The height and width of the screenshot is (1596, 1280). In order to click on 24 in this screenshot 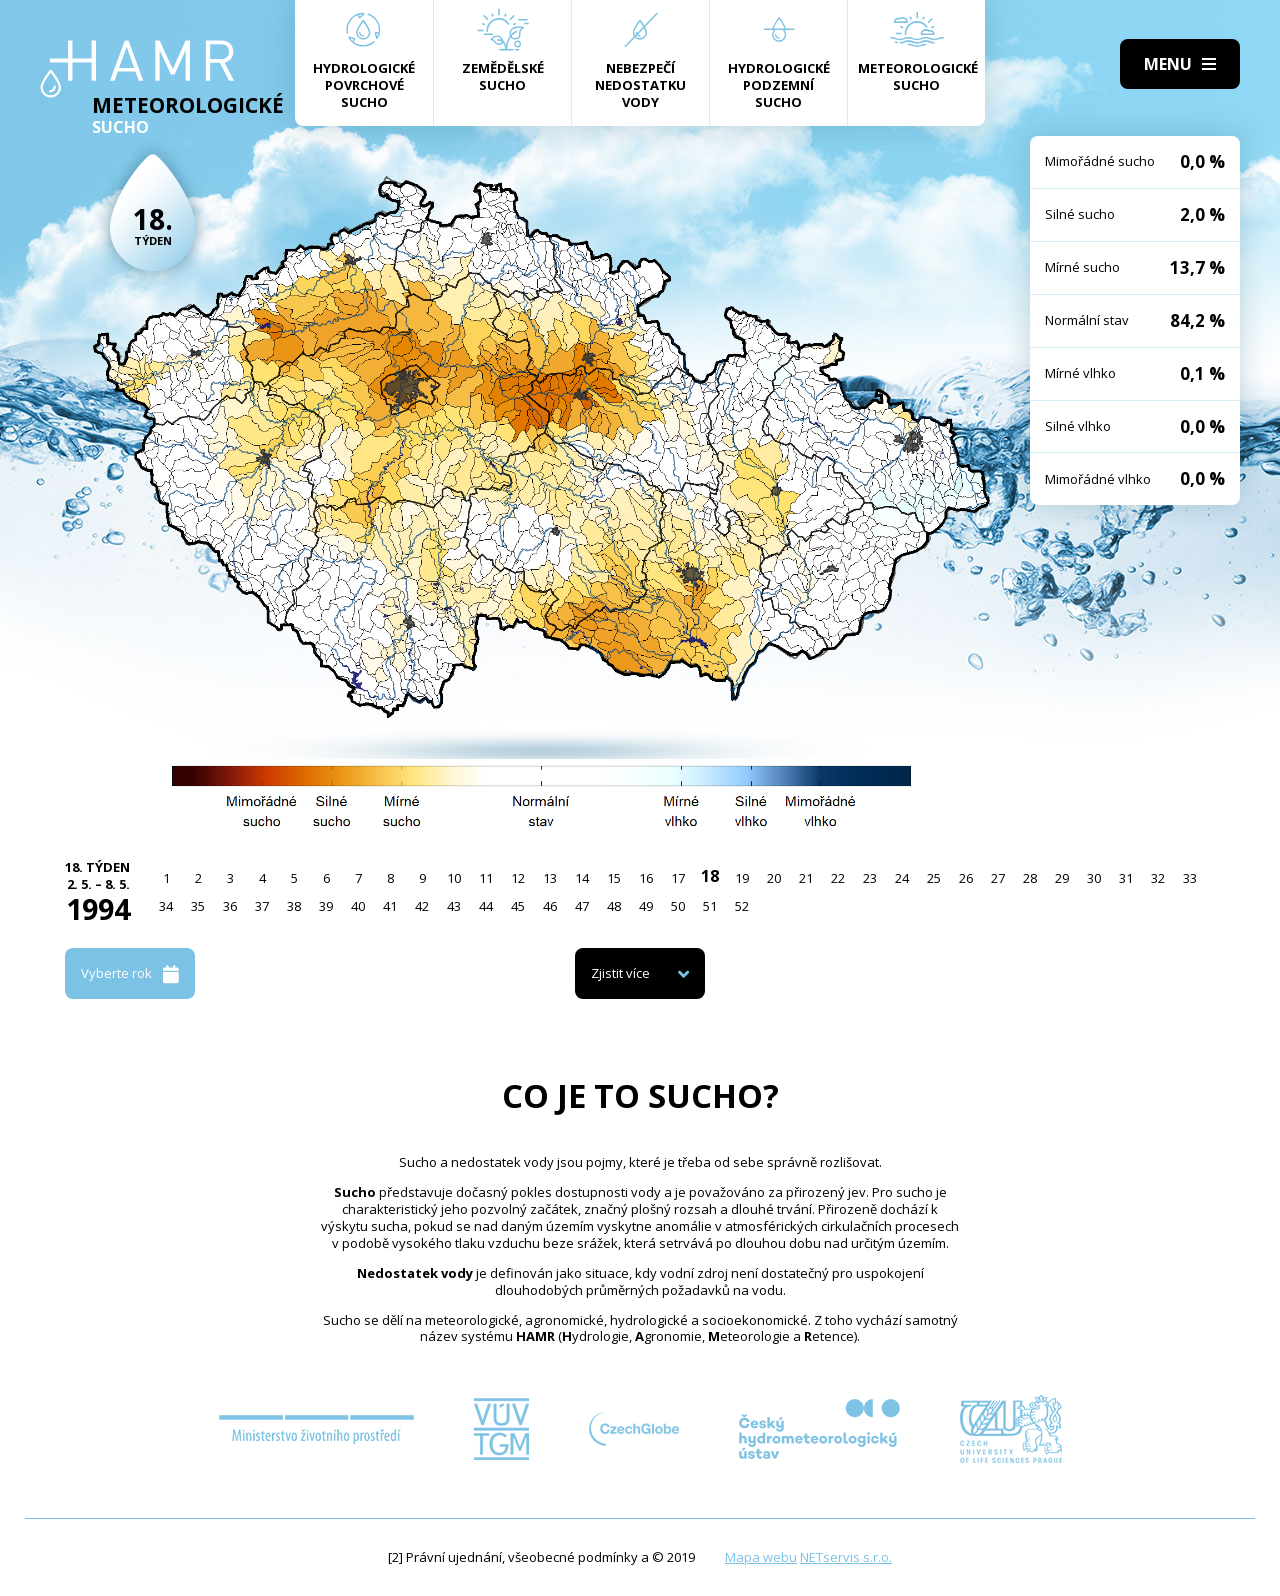, I will do `click(902, 878)`.